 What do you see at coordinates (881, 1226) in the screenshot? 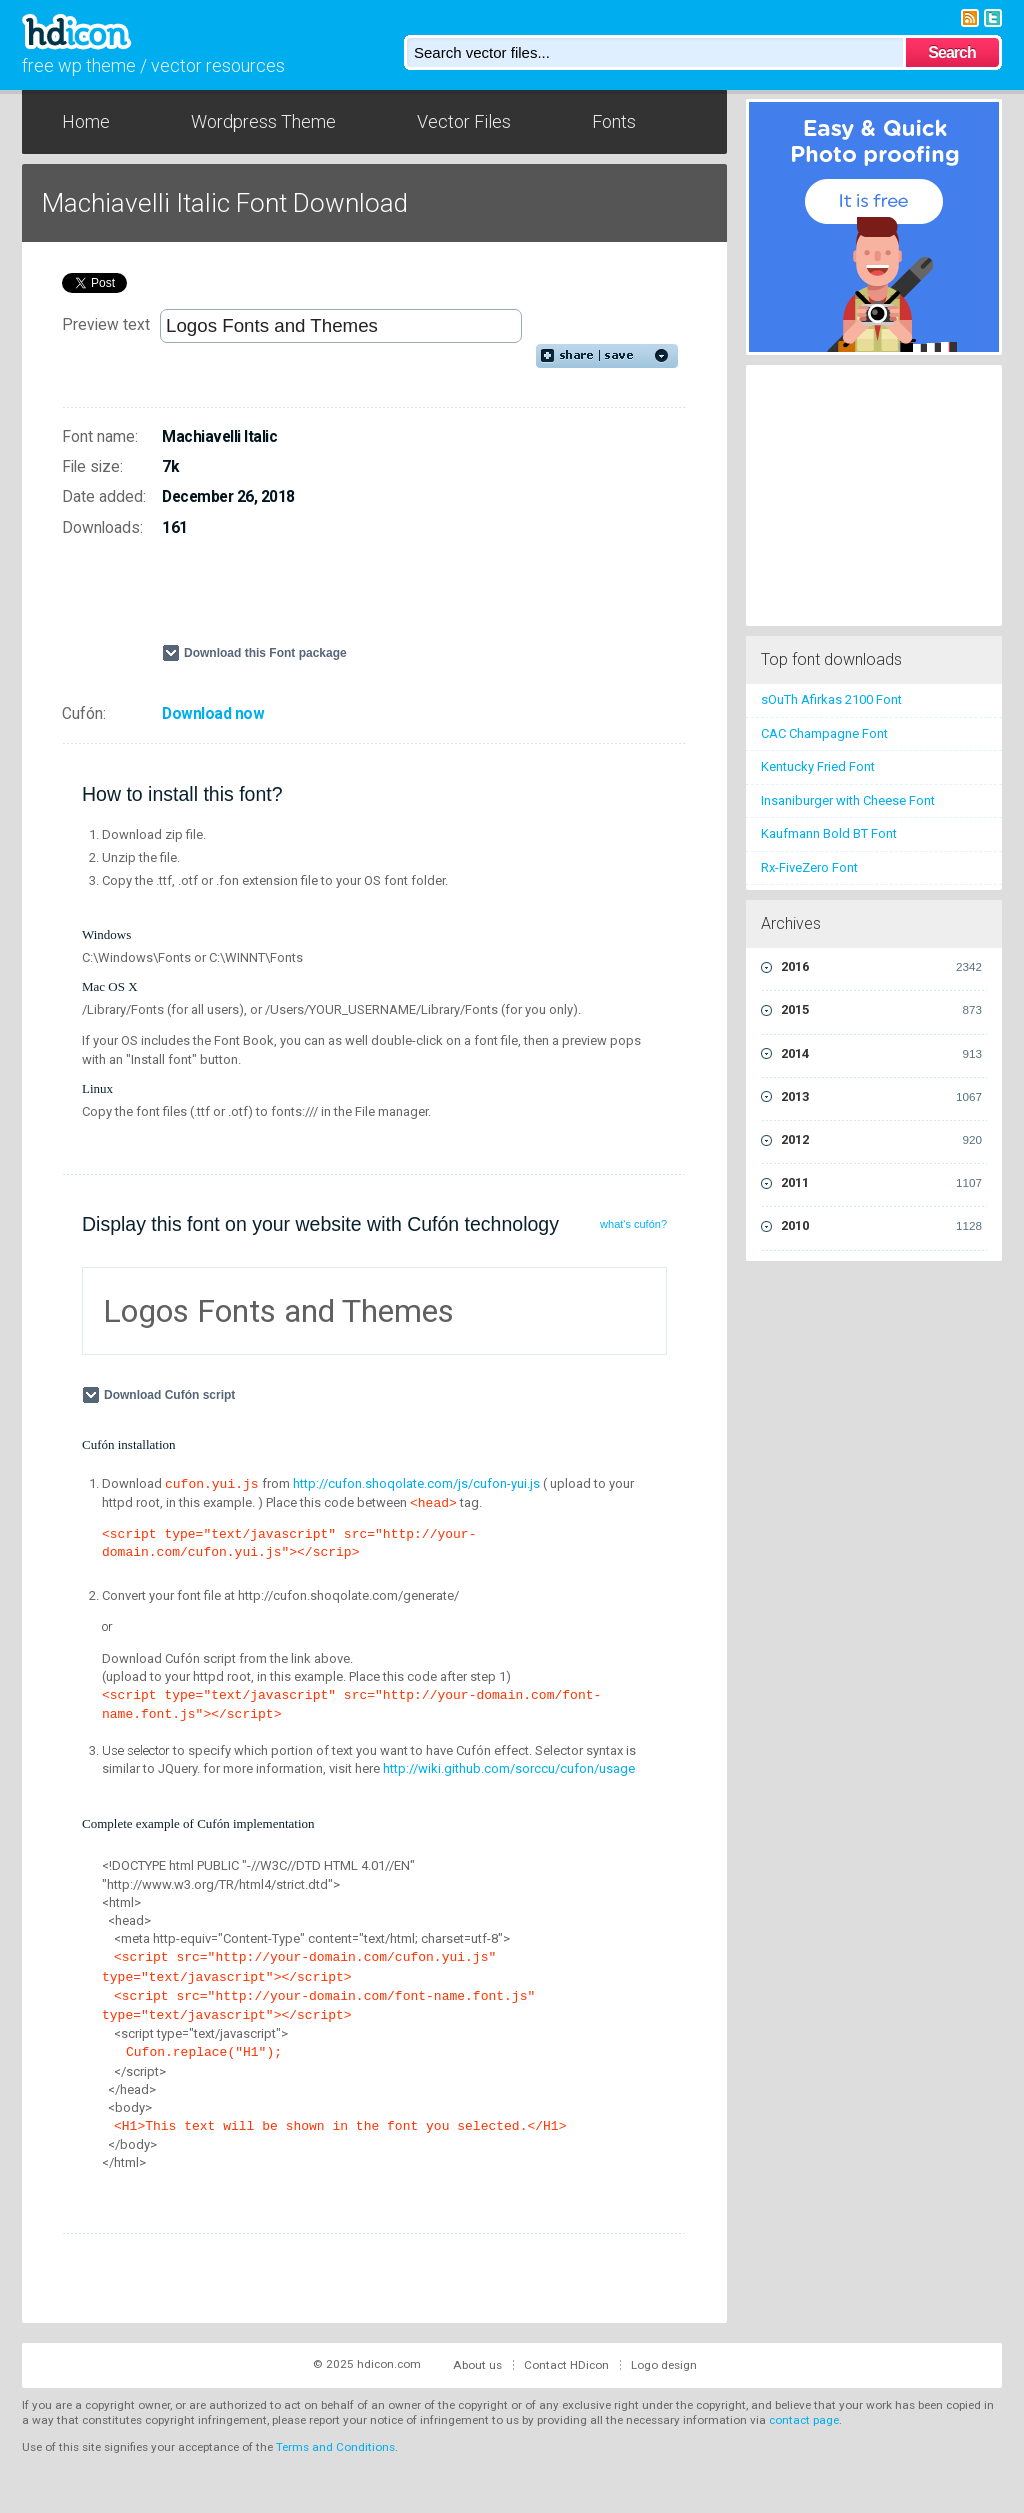
I see `2010` at bounding box center [881, 1226].